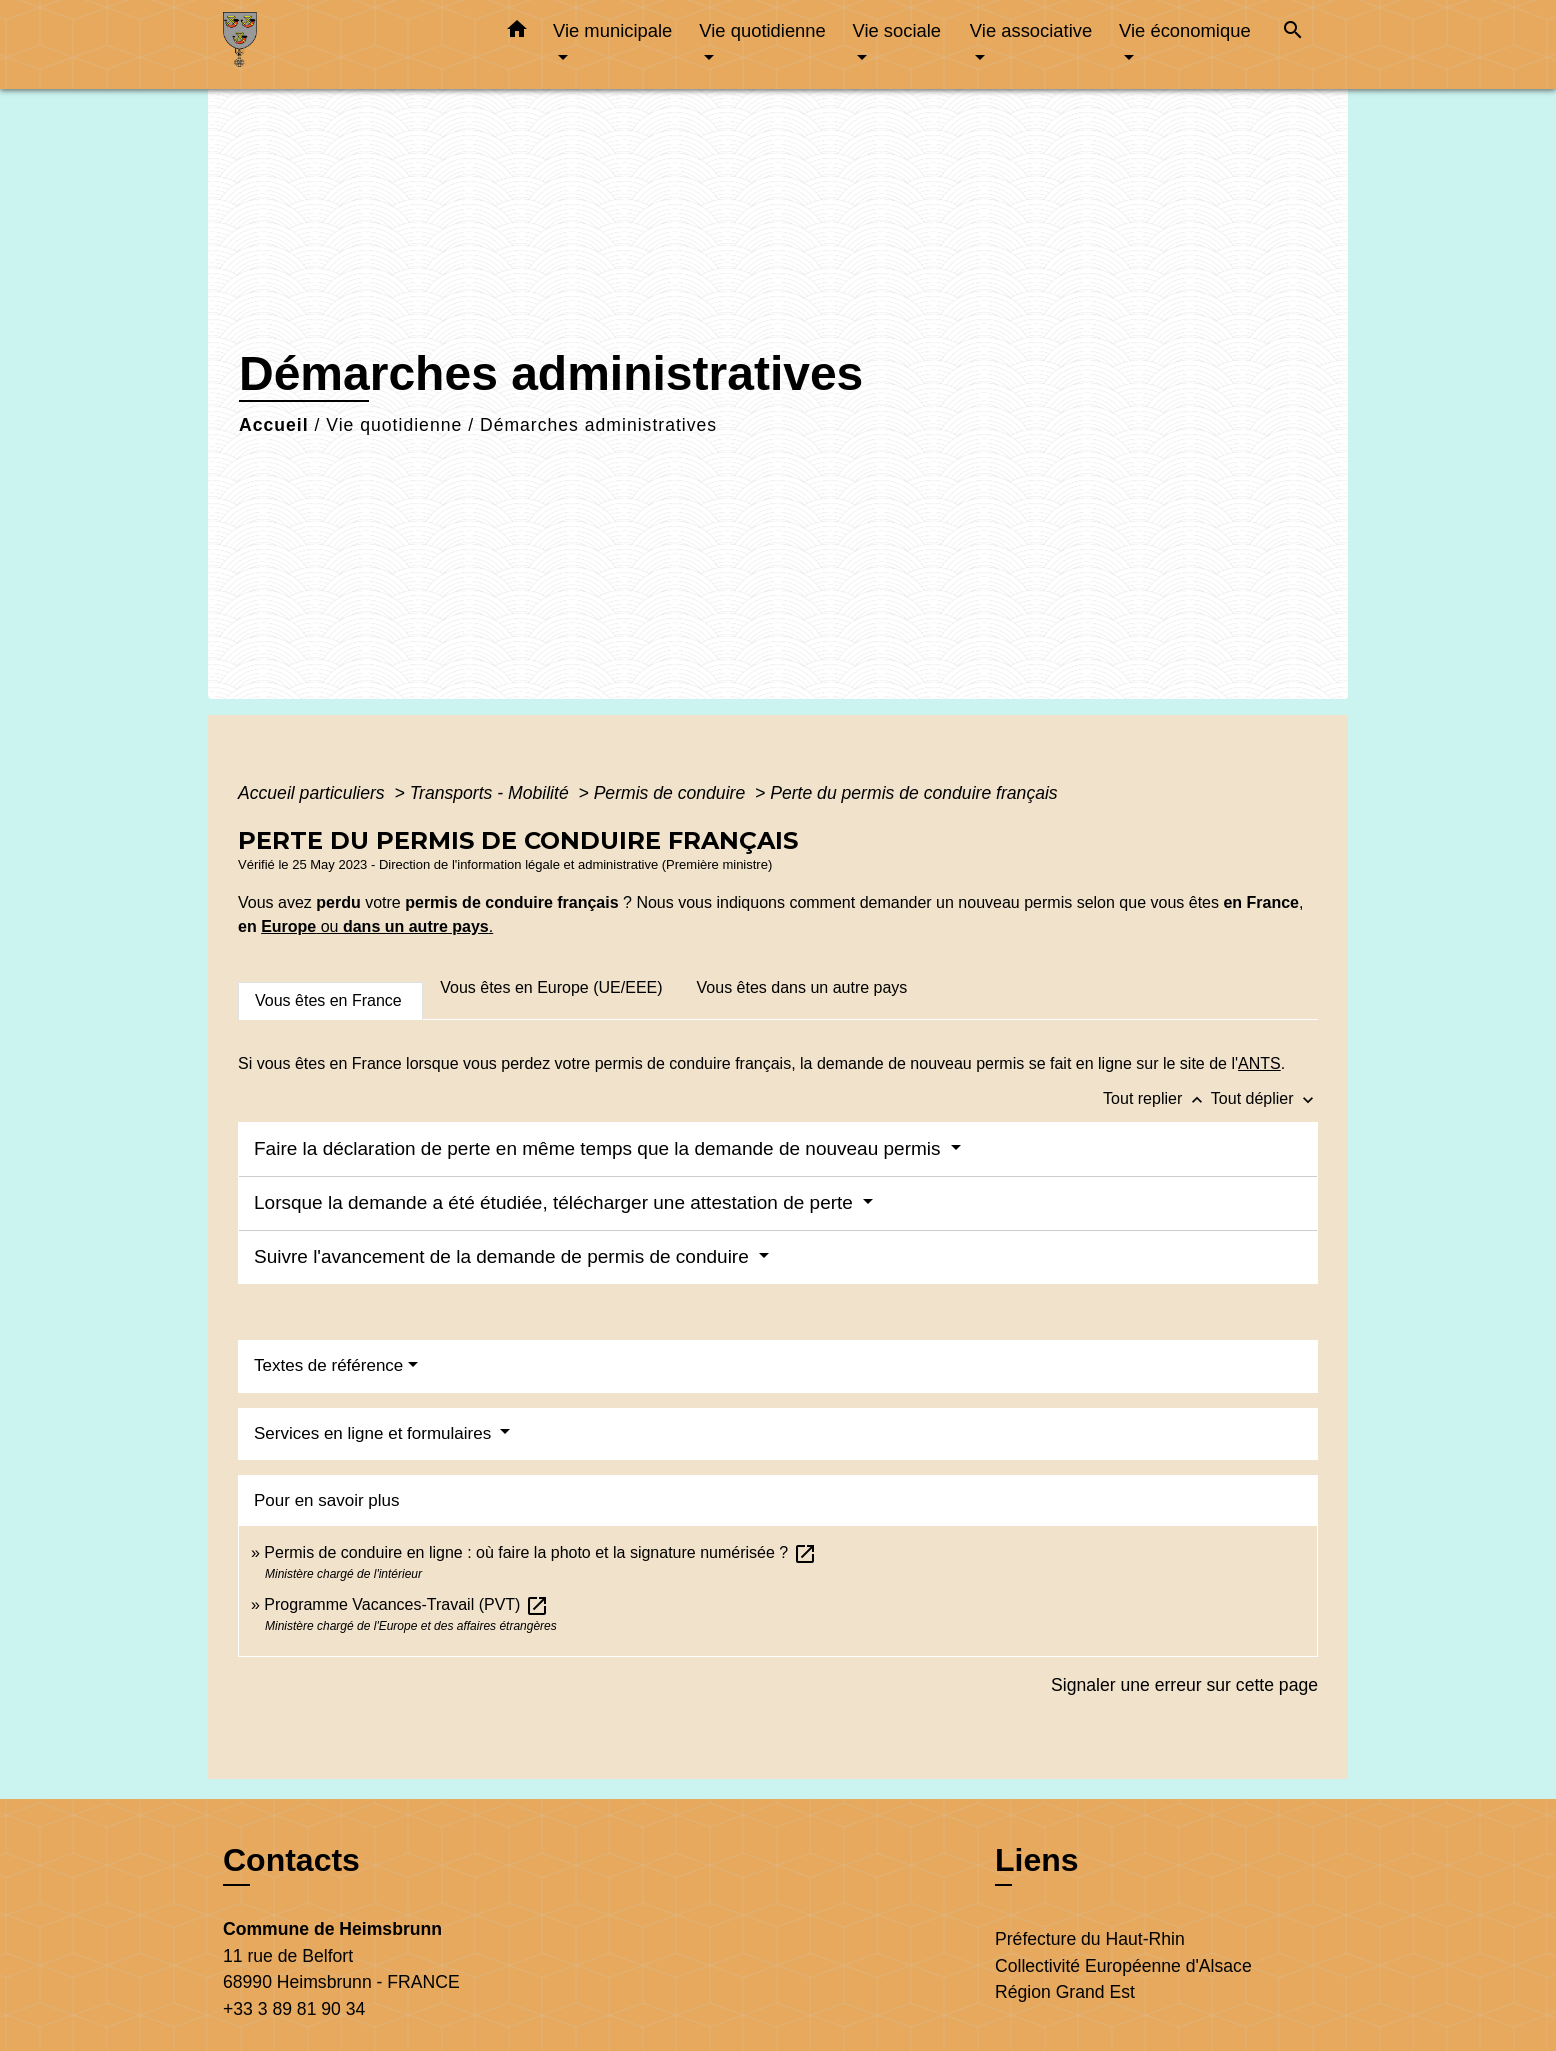 This screenshot has width=1556, height=2051. I want to click on Accueil, so click(274, 425).